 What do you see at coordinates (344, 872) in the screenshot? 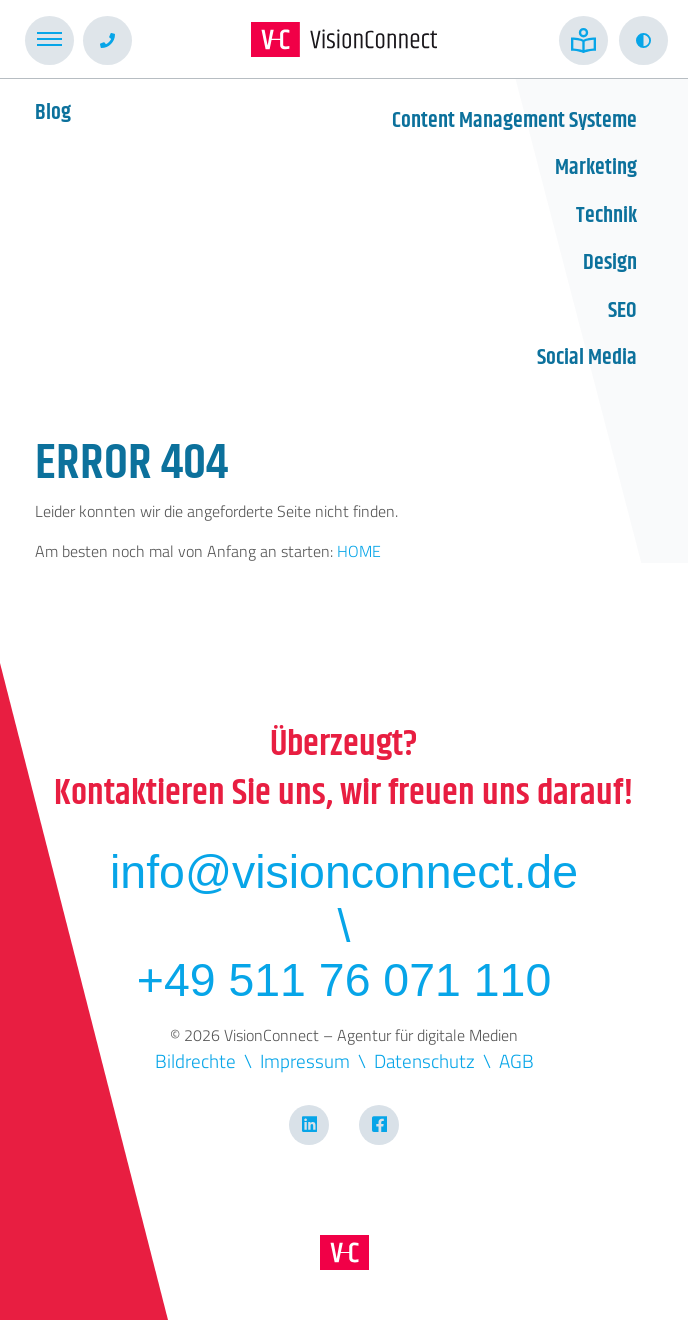
I see `info@visionconnect.de` at bounding box center [344, 872].